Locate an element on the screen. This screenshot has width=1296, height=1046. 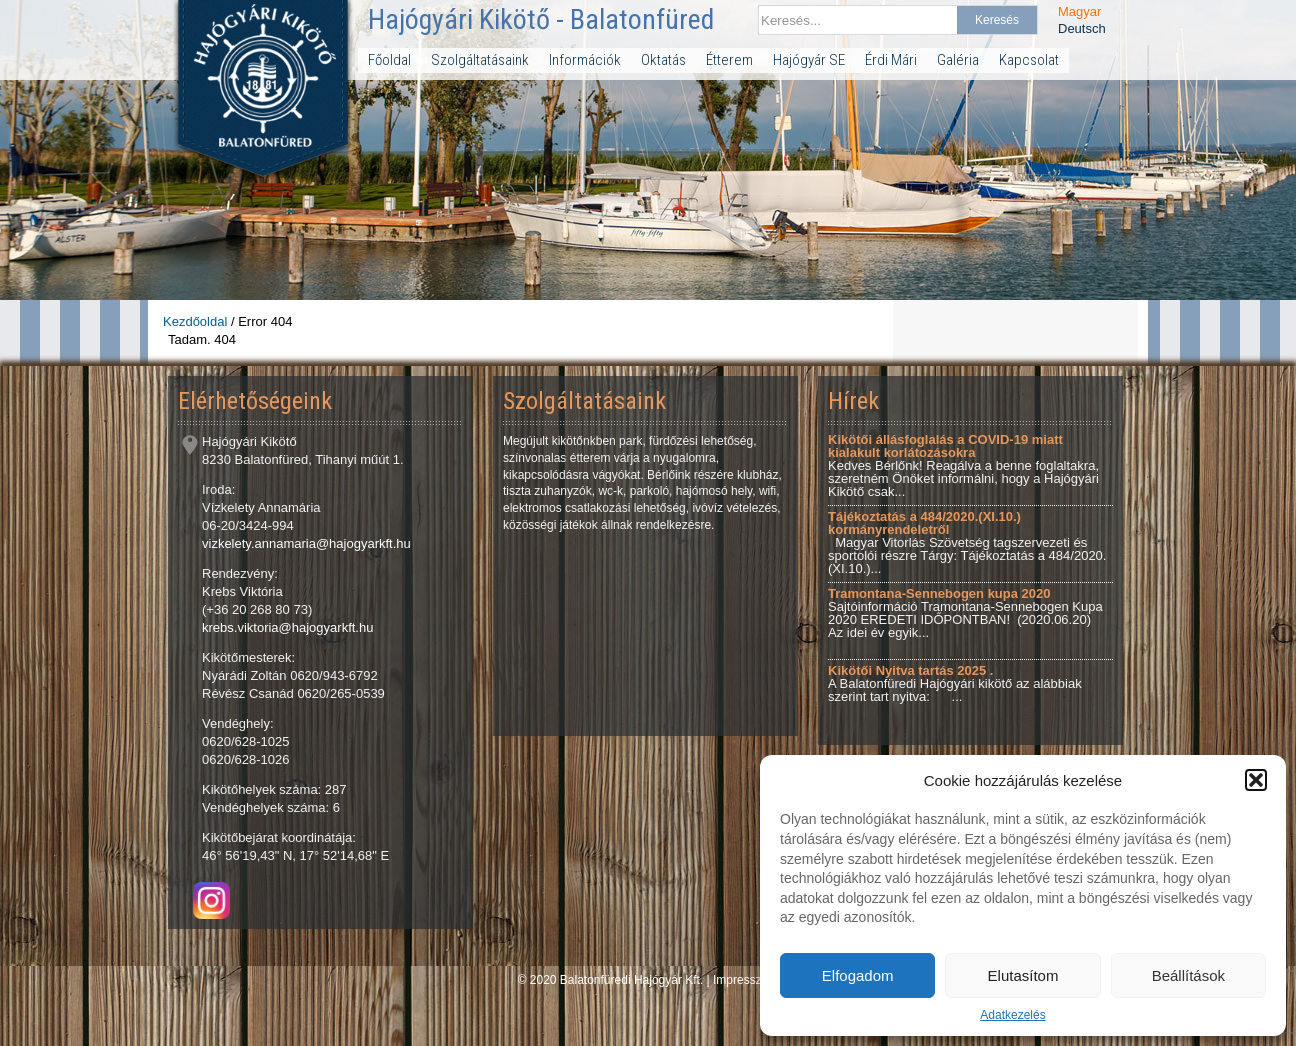
Magyar is located at coordinates (1079, 11).